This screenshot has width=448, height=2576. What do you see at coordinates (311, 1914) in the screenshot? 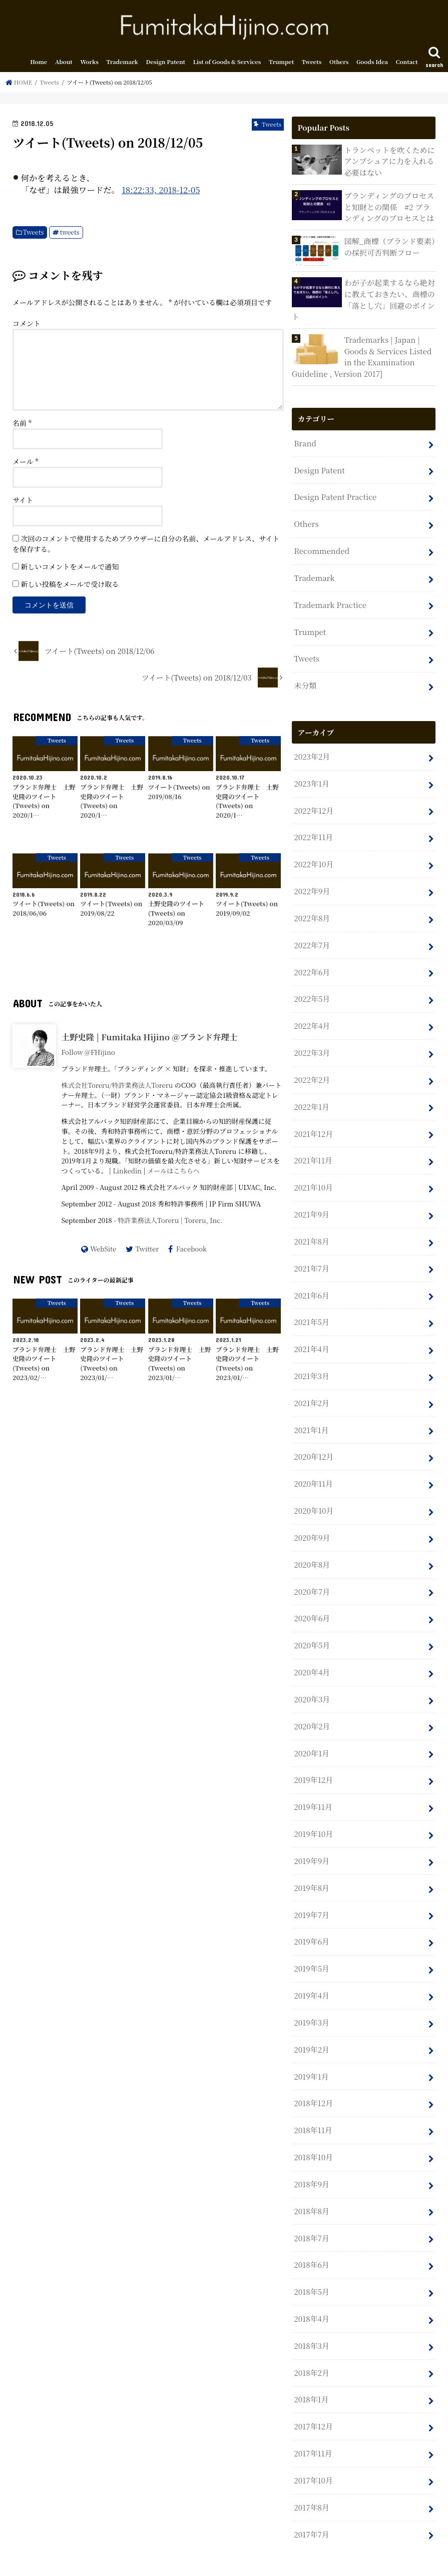
I see `2019年6月` at bounding box center [311, 1914].